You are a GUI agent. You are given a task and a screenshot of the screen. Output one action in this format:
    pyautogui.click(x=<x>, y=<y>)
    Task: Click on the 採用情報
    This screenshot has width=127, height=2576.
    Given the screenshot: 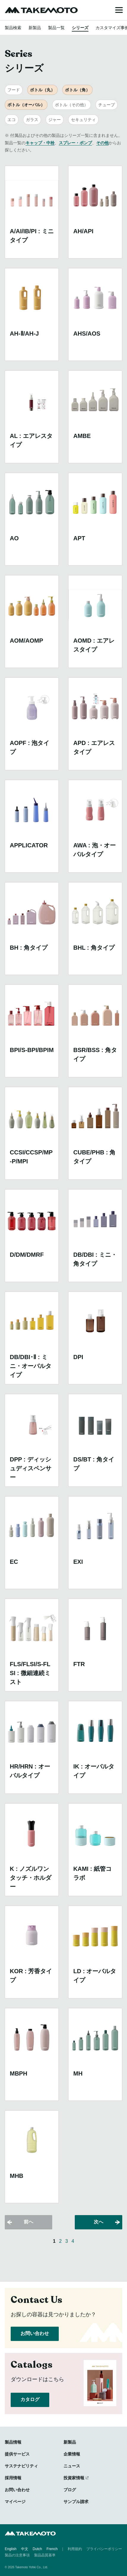 What is the action you would take?
    pyautogui.click(x=13, y=2477)
    